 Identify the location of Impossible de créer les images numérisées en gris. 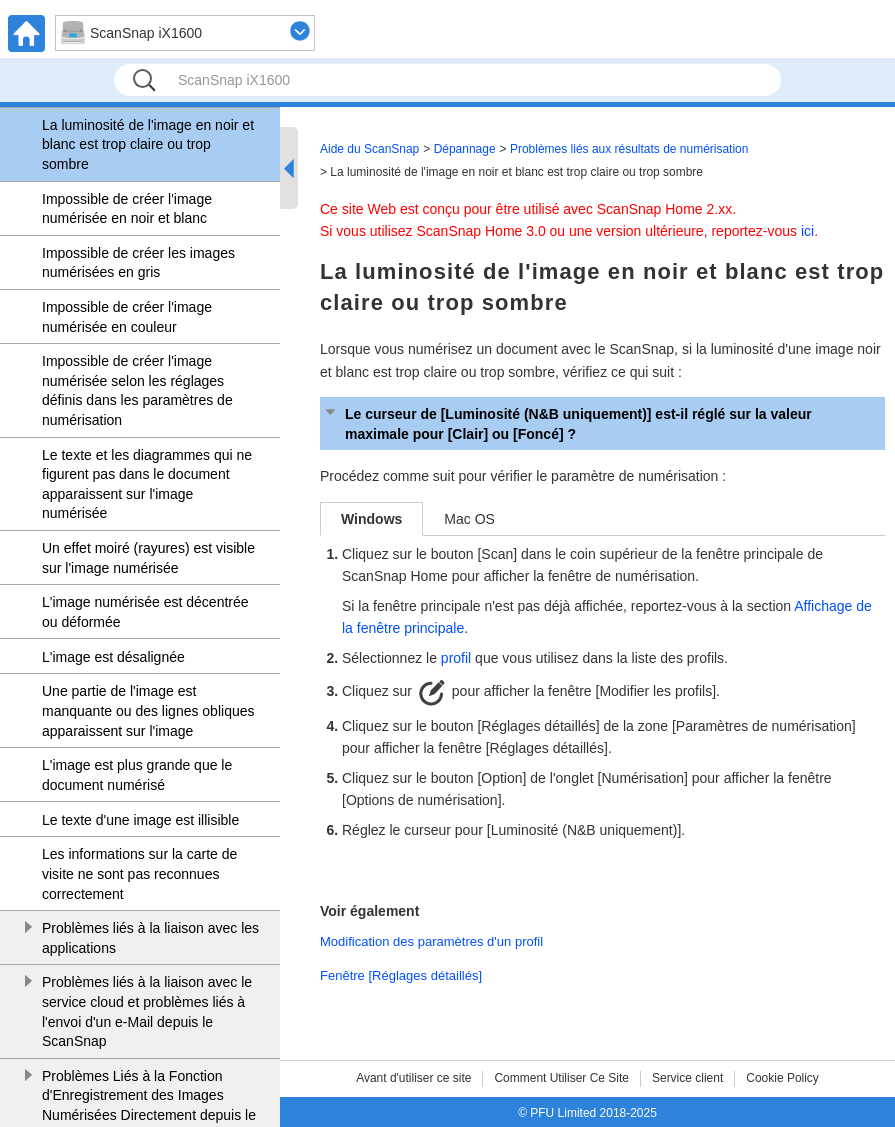
(138, 263).